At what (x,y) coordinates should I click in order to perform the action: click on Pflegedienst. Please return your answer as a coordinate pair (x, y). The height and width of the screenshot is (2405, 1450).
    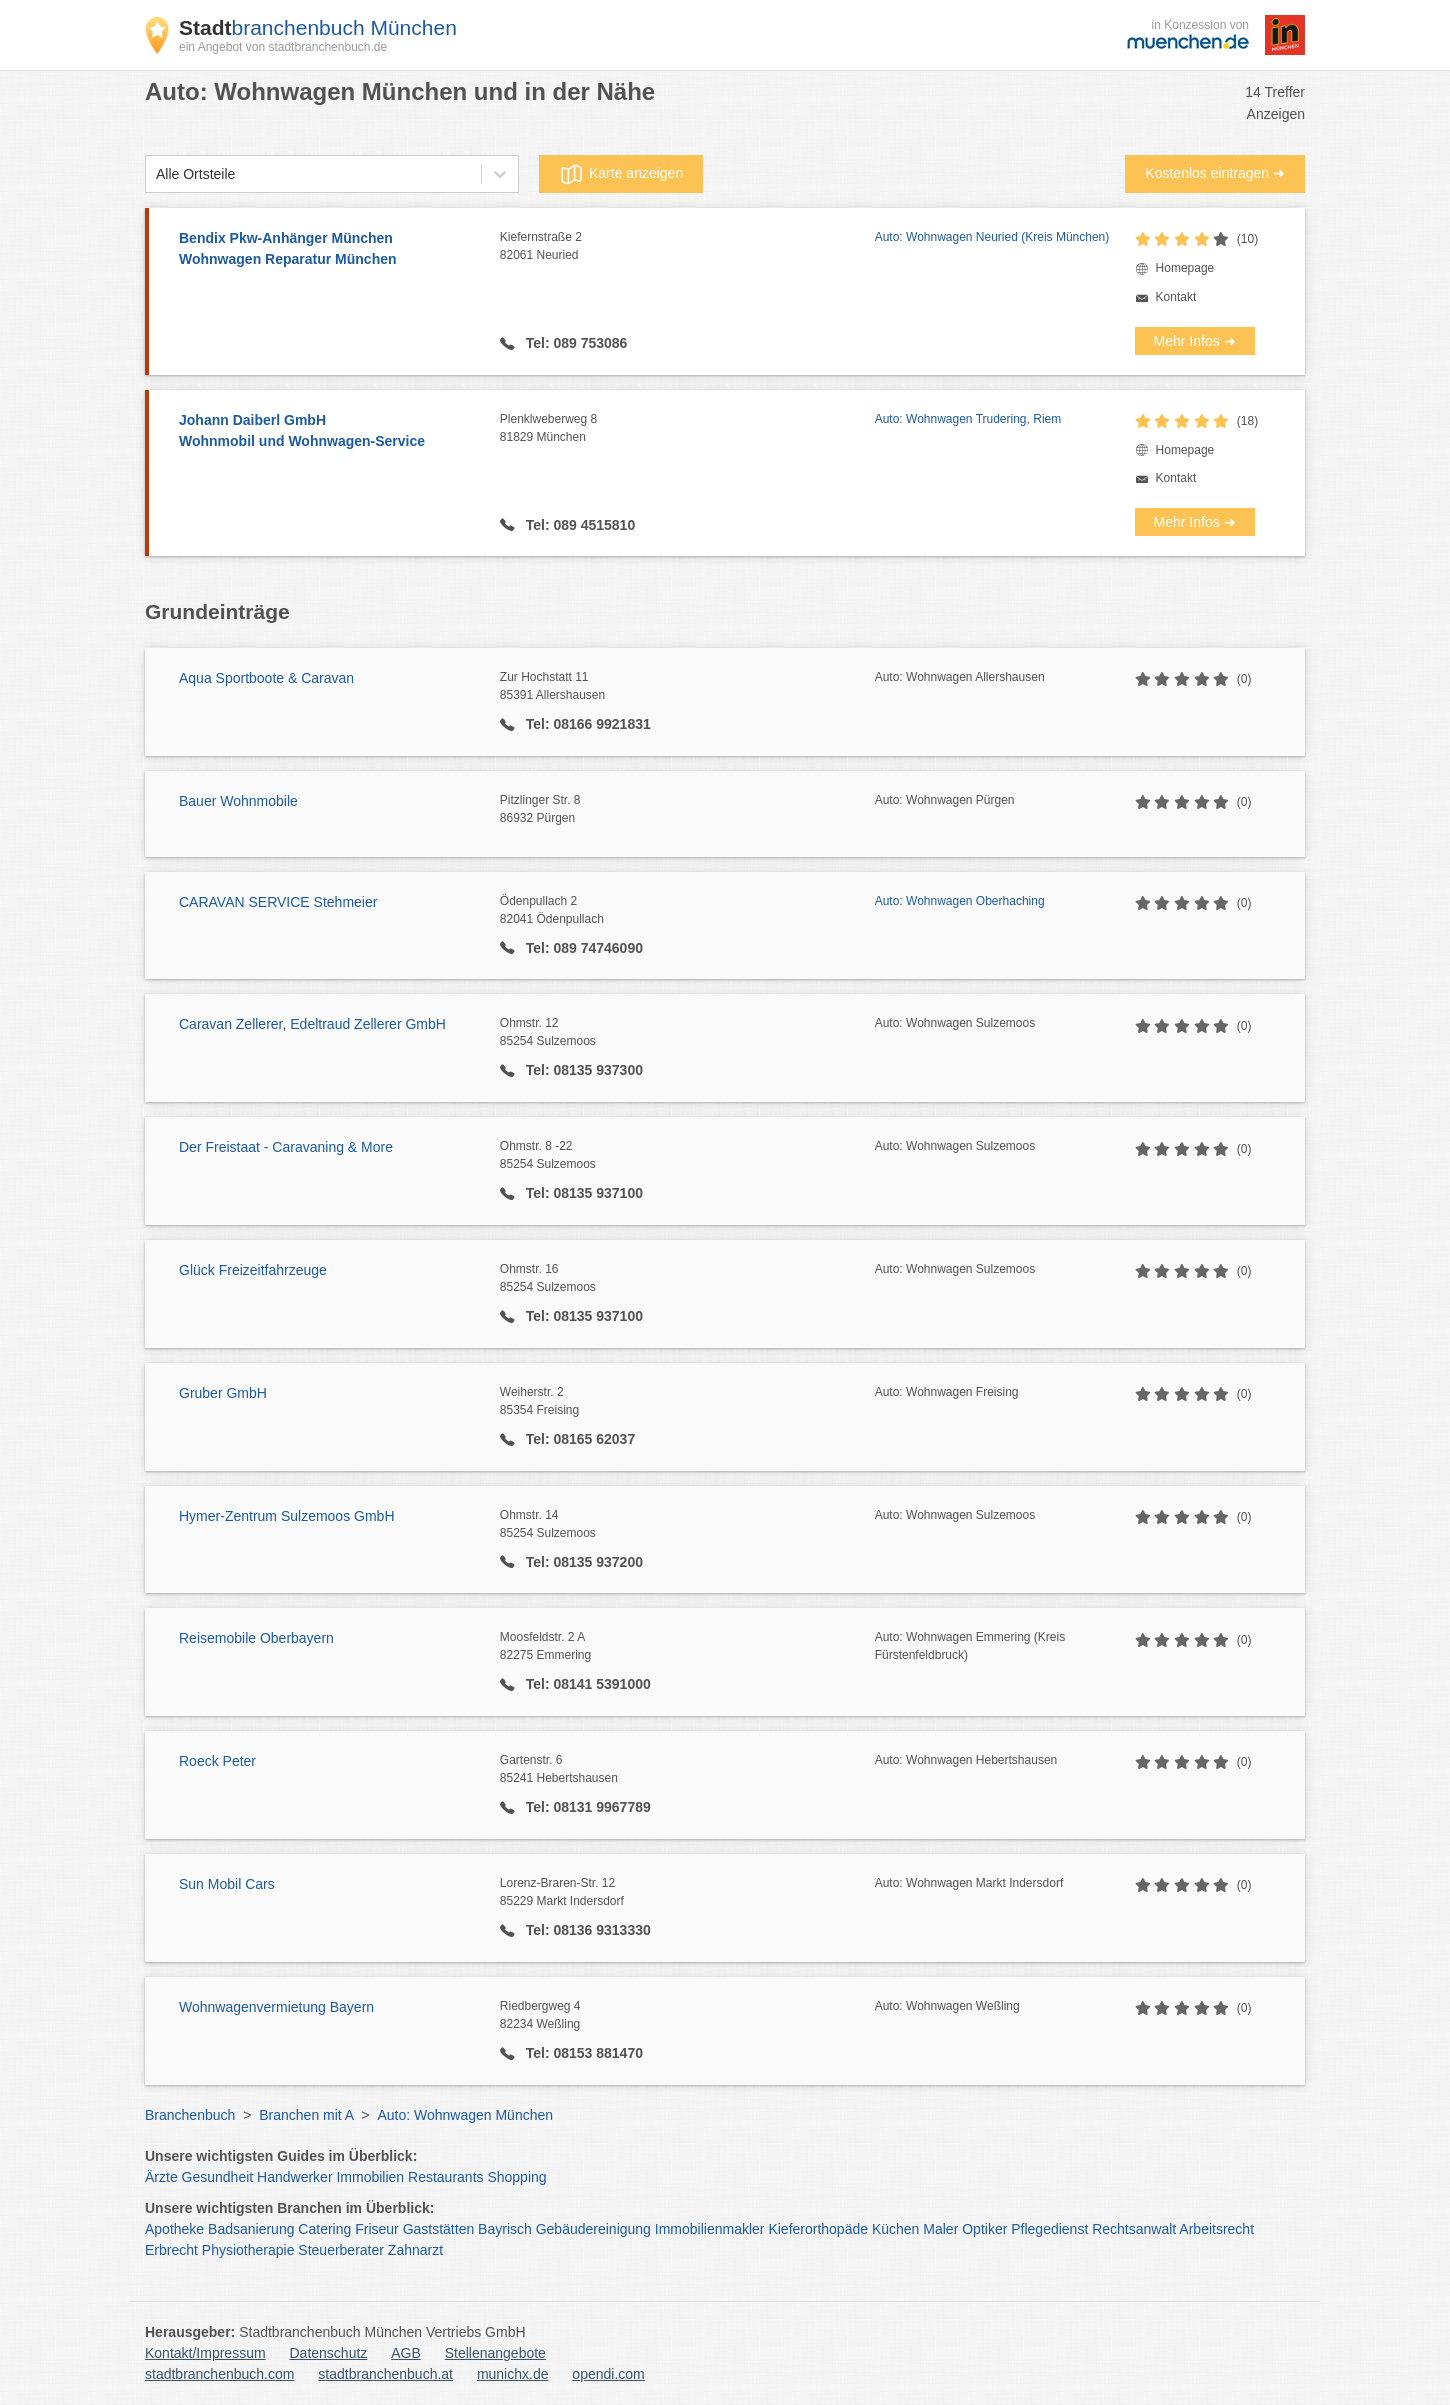
    Looking at the image, I should click on (1049, 2229).